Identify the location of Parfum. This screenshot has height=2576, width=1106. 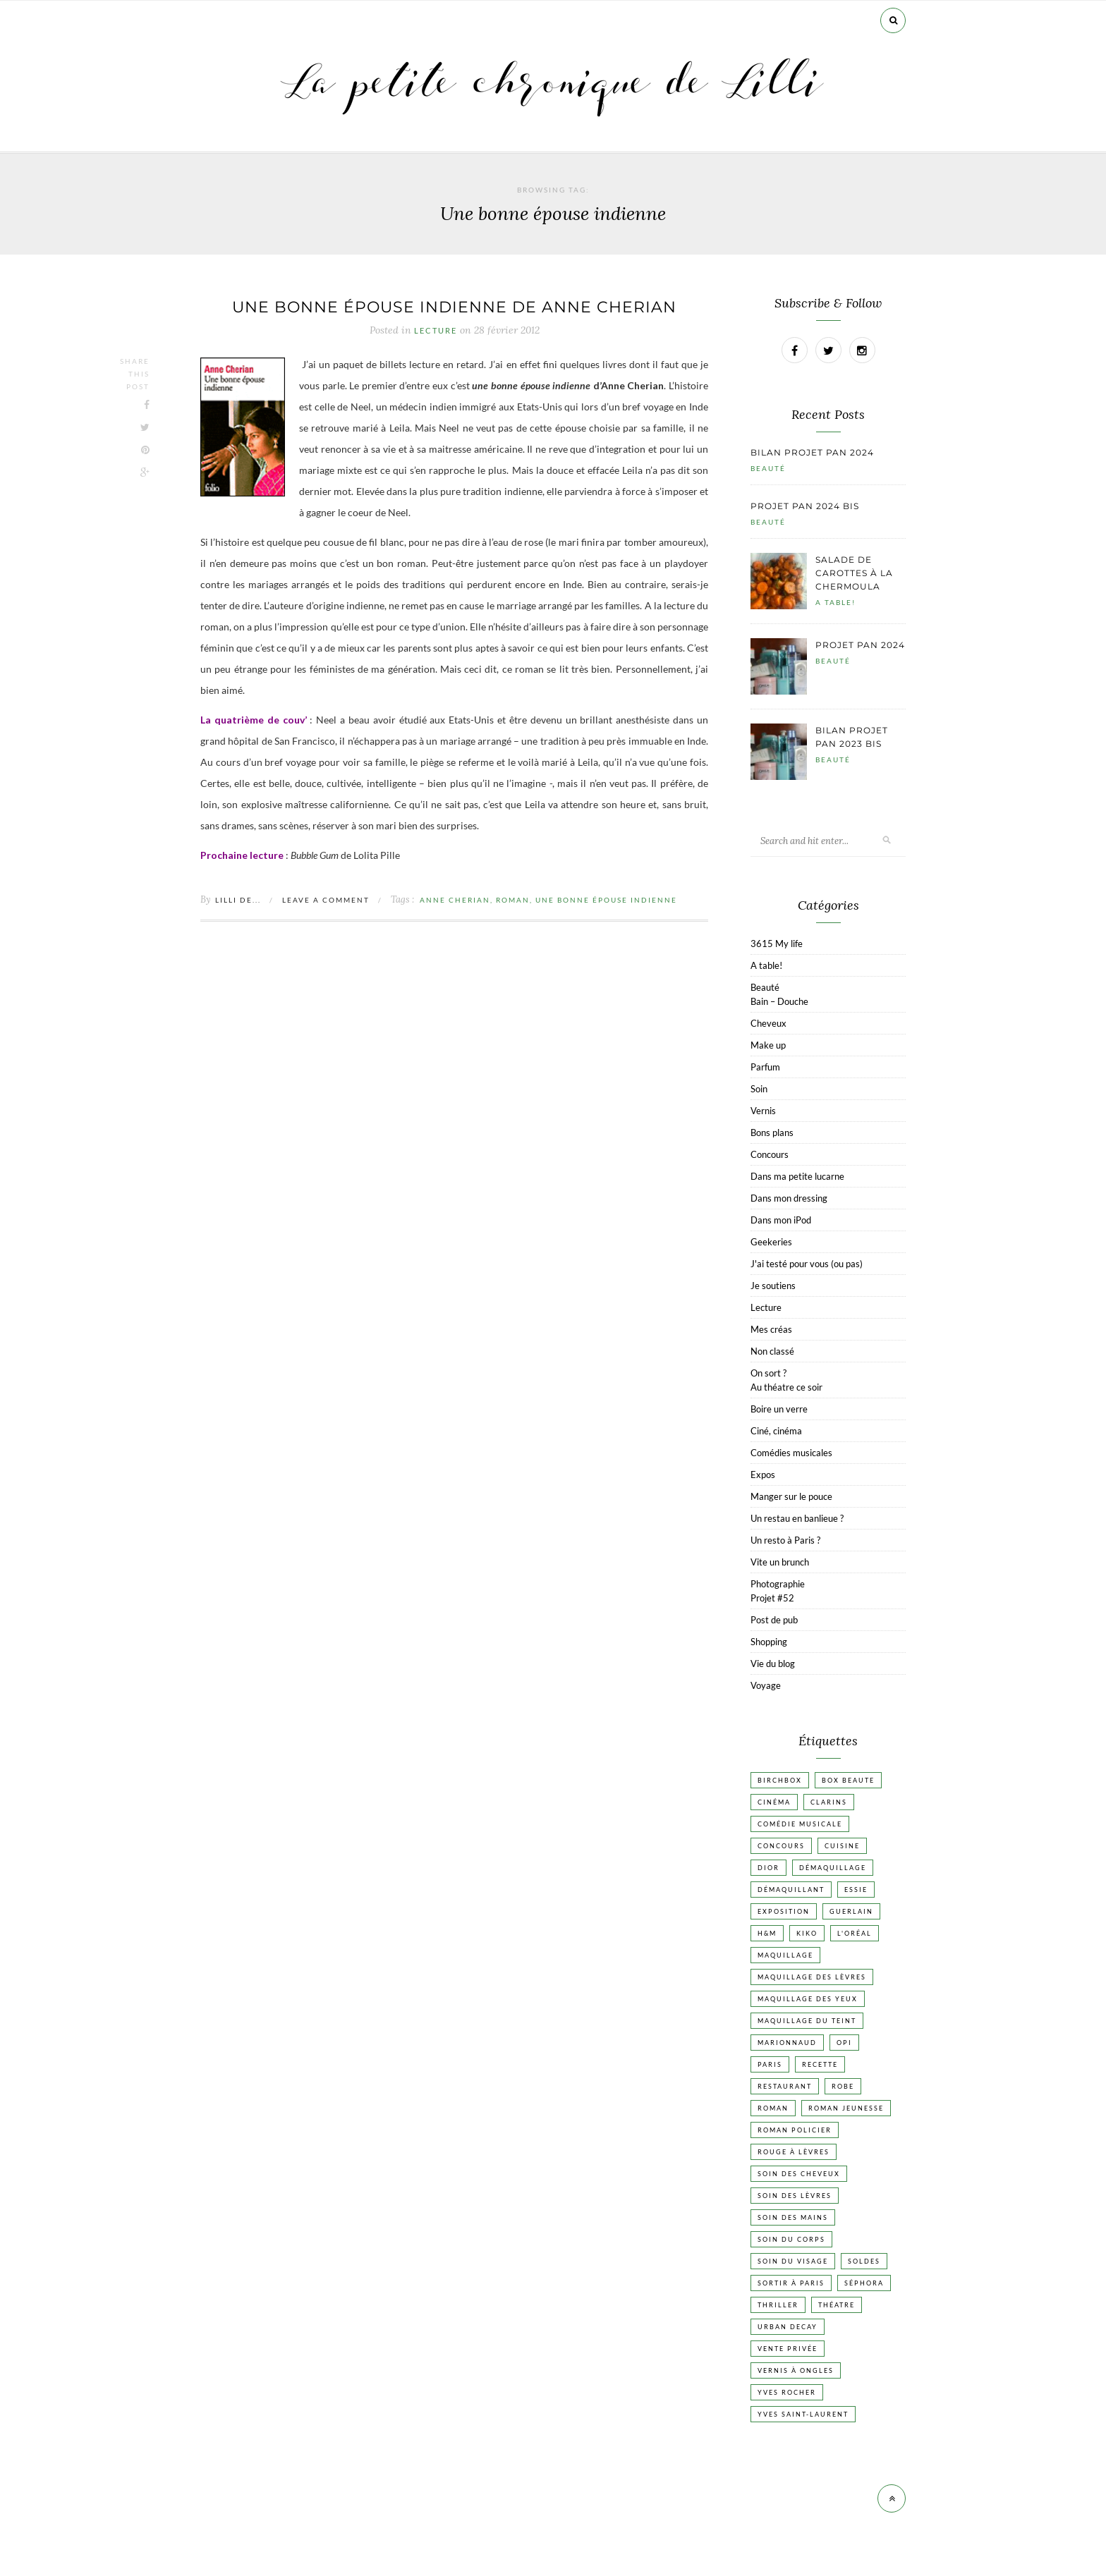
(765, 1067).